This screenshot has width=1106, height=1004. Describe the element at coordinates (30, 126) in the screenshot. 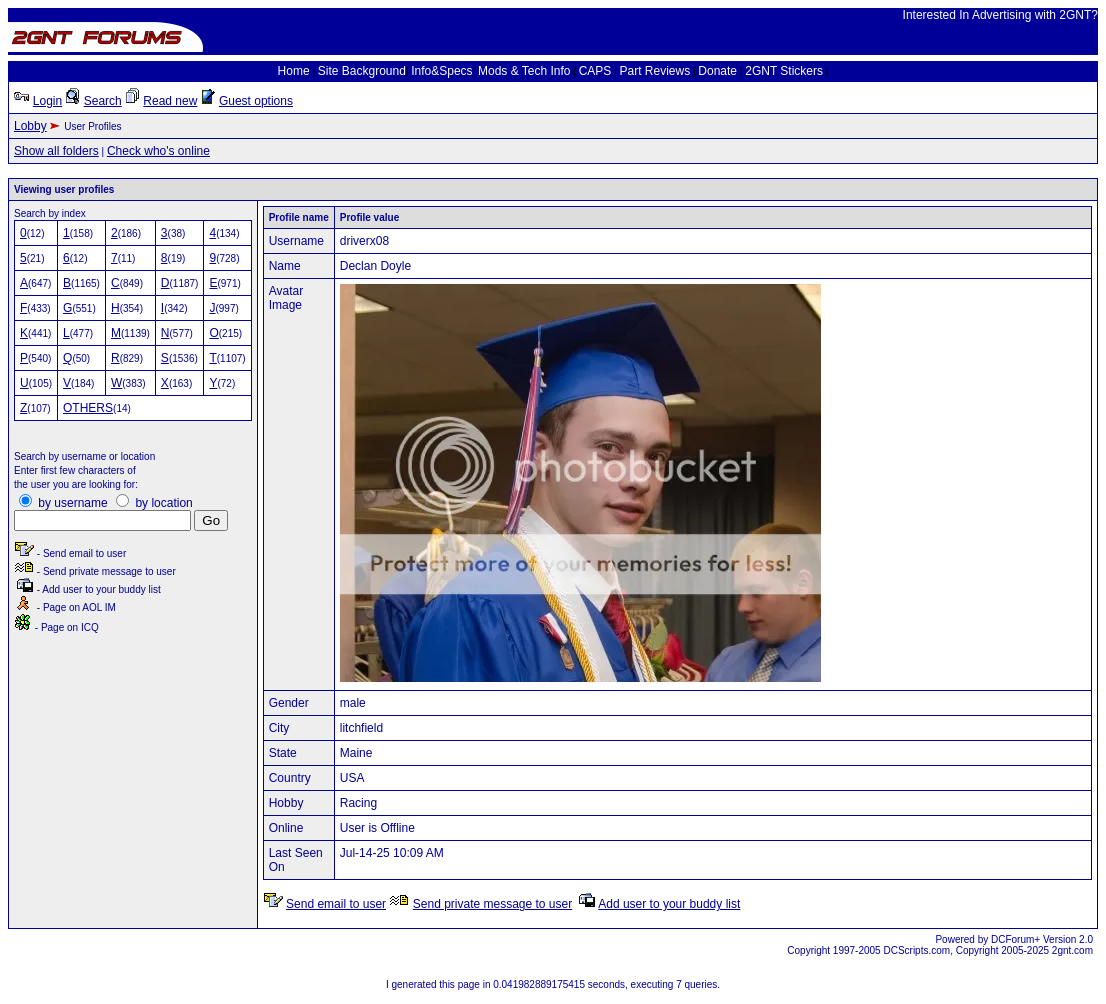

I see `Lobby` at that location.